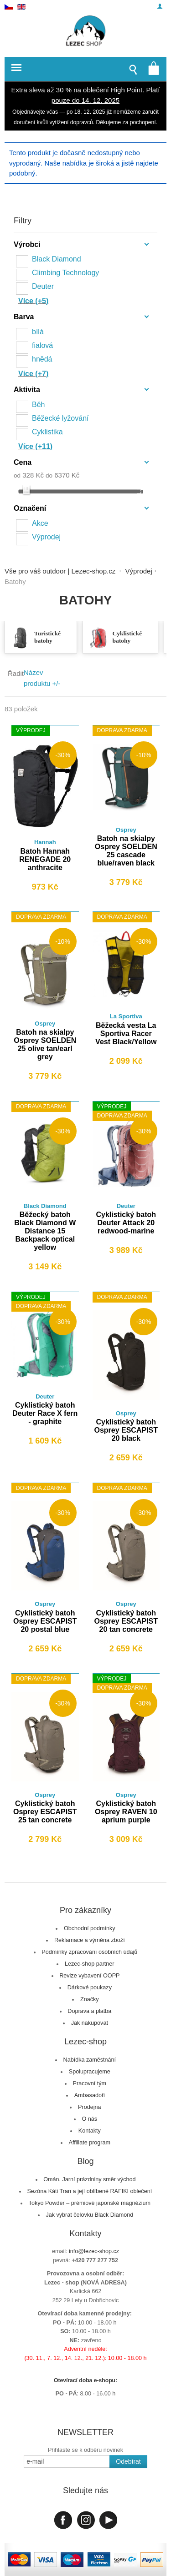 The width and height of the screenshot is (171, 2576). What do you see at coordinates (65, 273) in the screenshot?
I see `Climbing Technology` at bounding box center [65, 273].